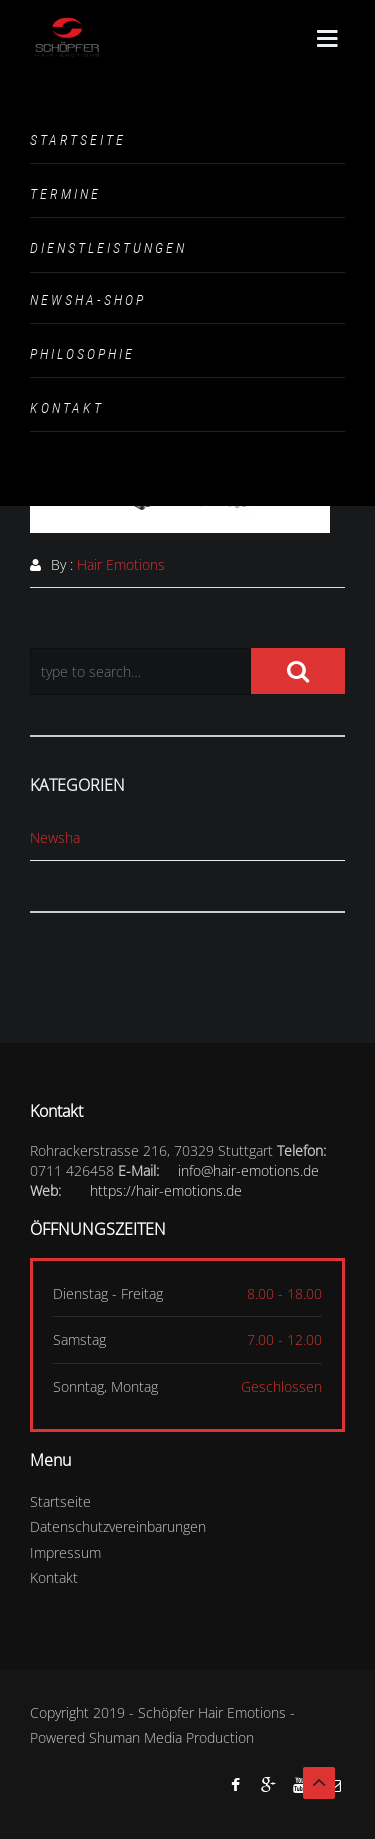 This screenshot has height=1839, width=375. I want to click on Newsha, so click(55, 837).